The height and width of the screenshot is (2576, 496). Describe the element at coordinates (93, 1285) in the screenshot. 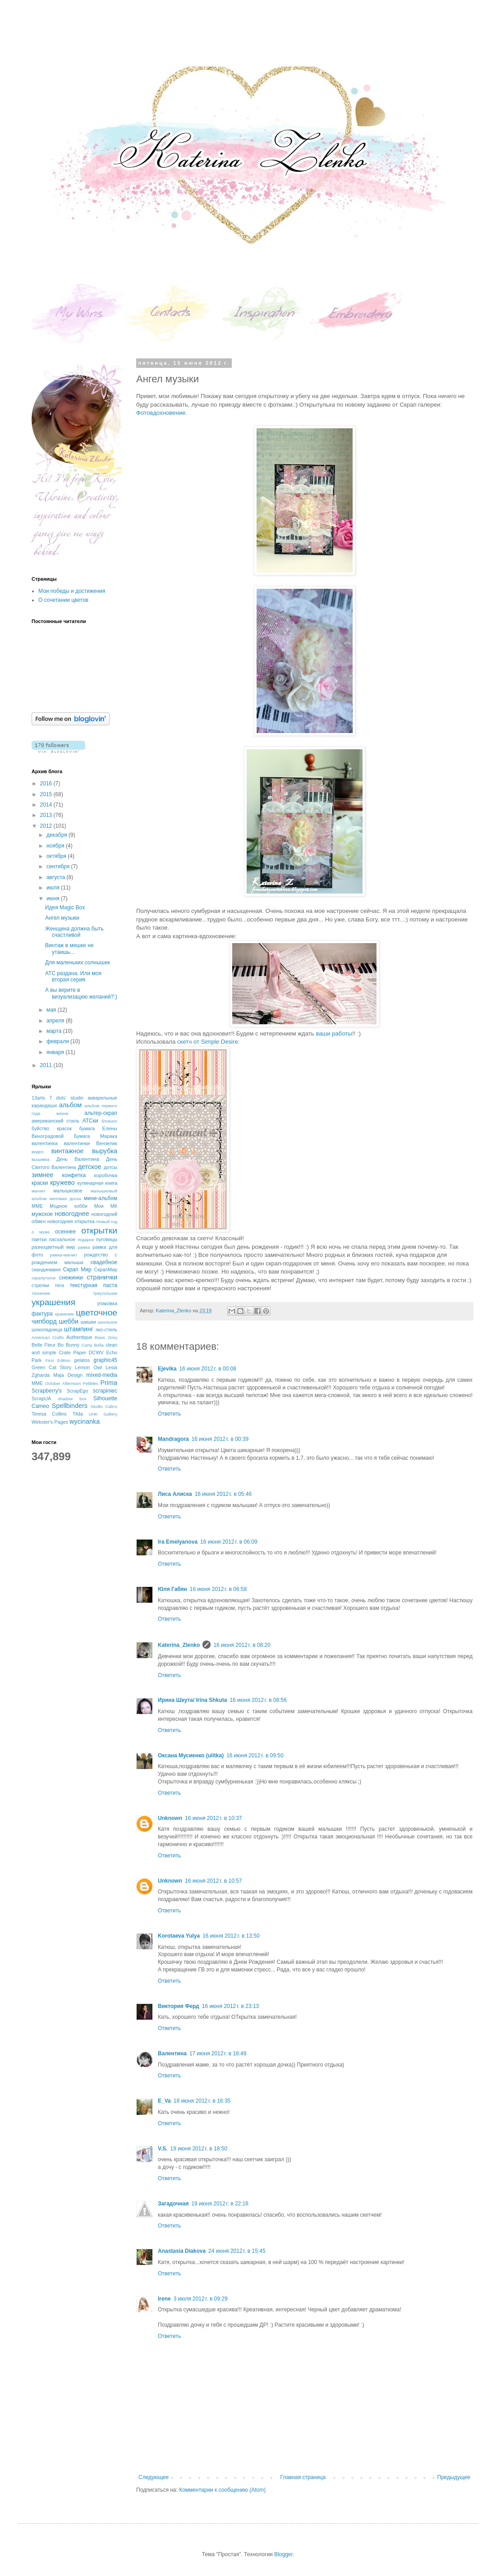

I see `текстурная паста` at that location.